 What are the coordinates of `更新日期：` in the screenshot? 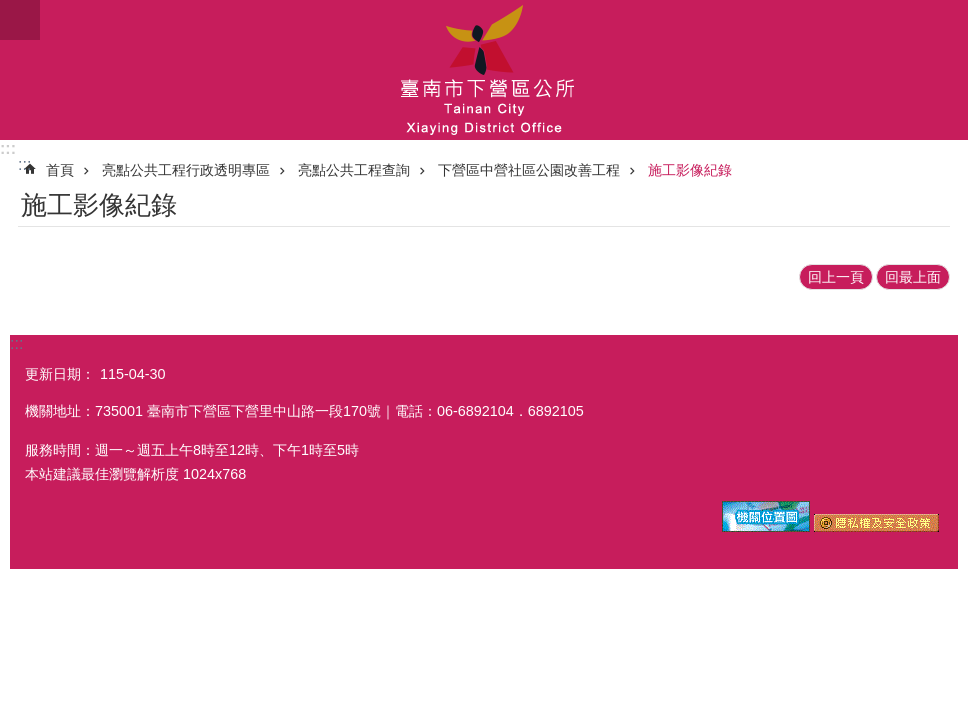 It's located at (60, 374).